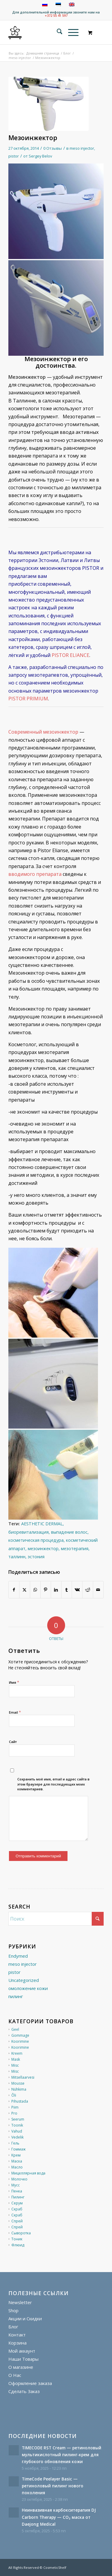  What do you see at coordinates (40, 156) in the screenshot?
I see `Sergey Belov` at bounding box center [40, 156].